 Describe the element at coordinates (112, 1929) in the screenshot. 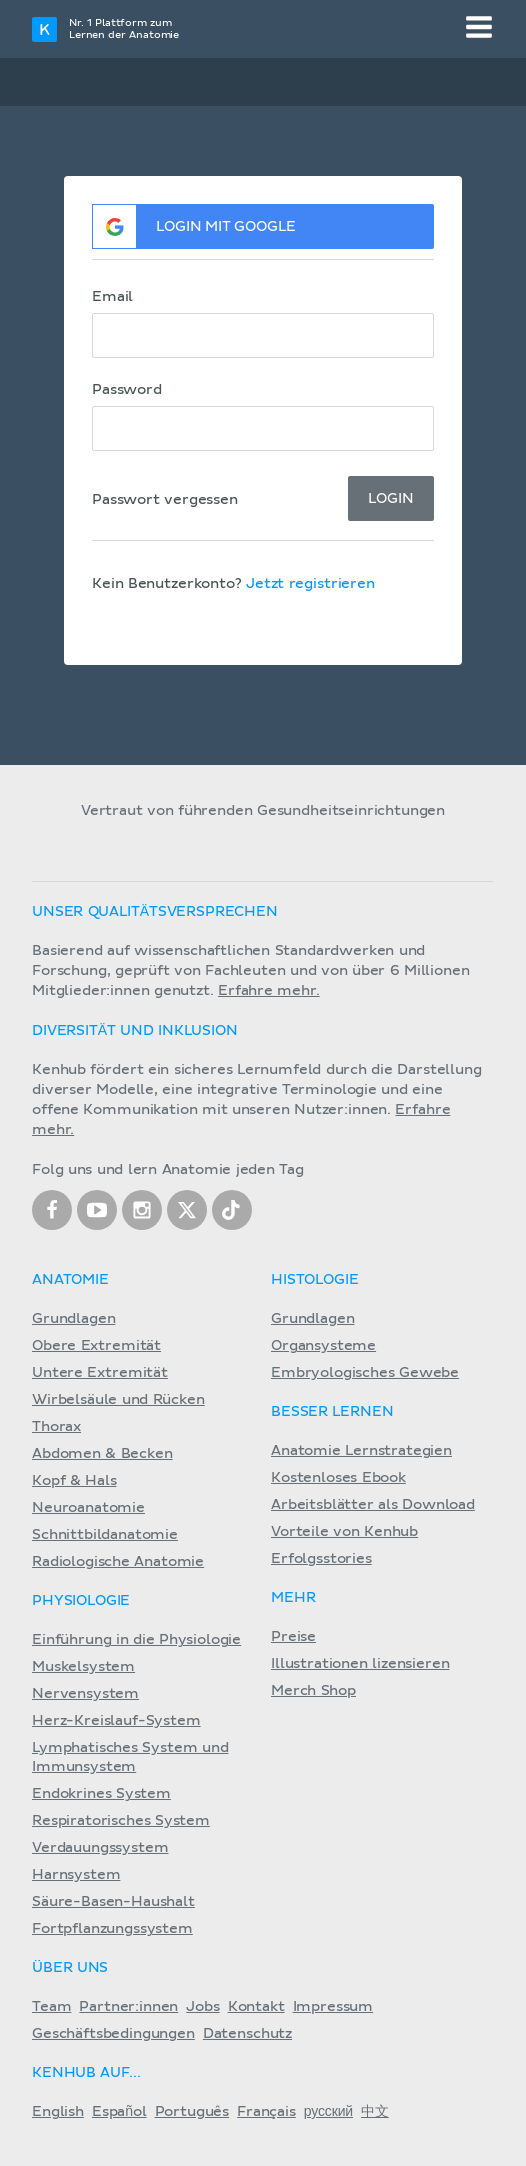

I see `Fortpflanzungssystem` at that location.